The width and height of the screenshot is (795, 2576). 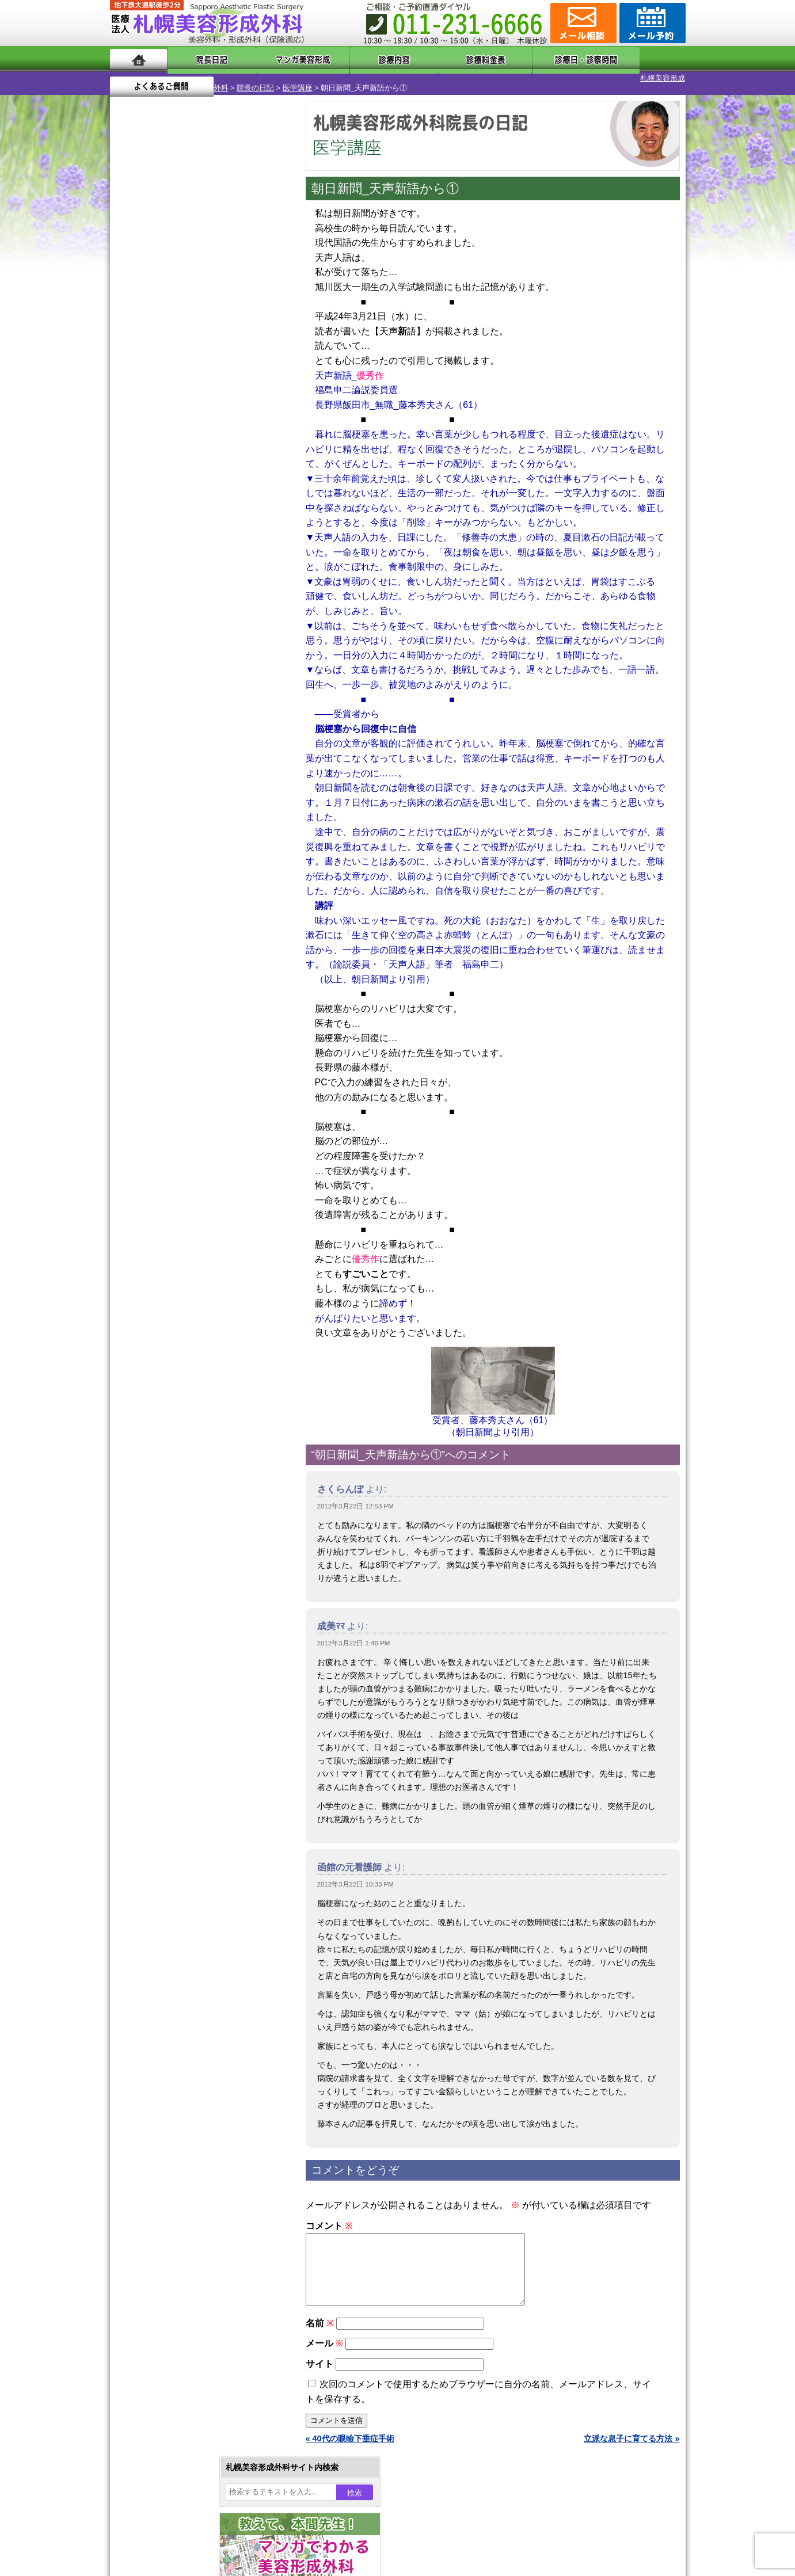 What do you see at coordinates (129, 412) in the screenshot?
I see `18 [2012年3月18日 に投稿を公開]` at bounding box center [129, 412].